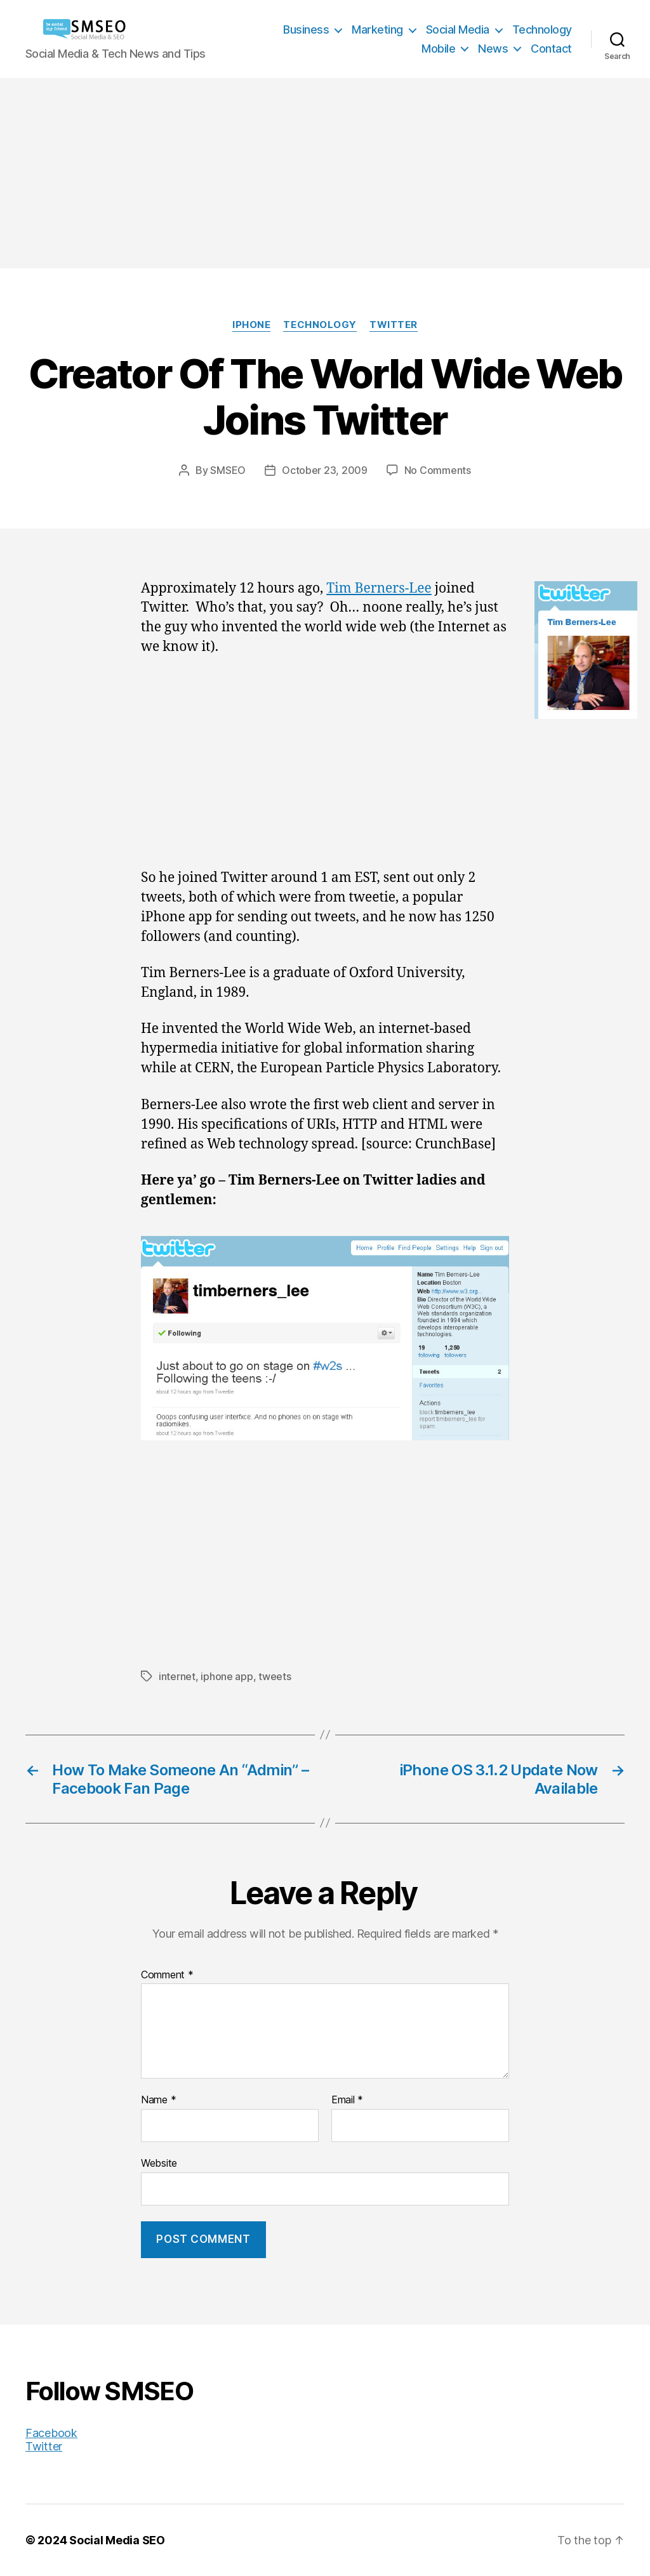  Describe the element at coordinates (542, 29) in the screenshot. I see `Technology` at that location.